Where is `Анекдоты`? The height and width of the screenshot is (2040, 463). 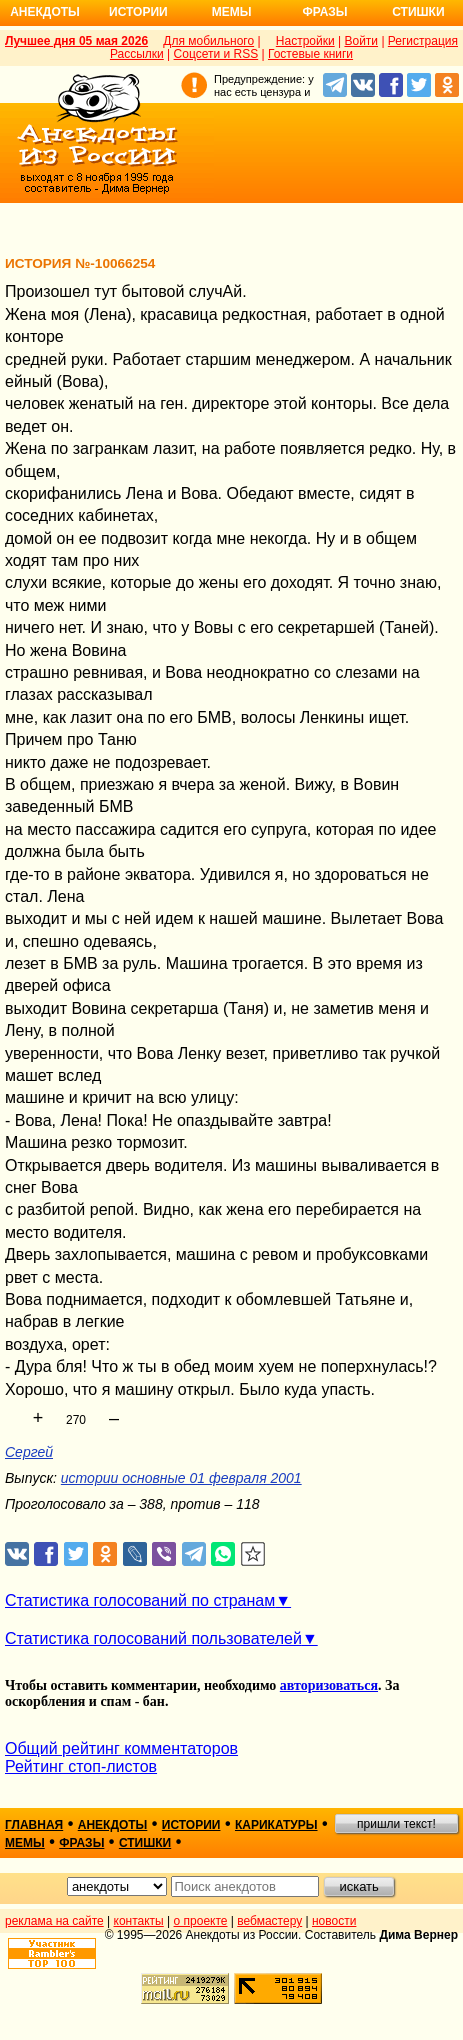 Анекдоты is located at coordinates (45, 12).